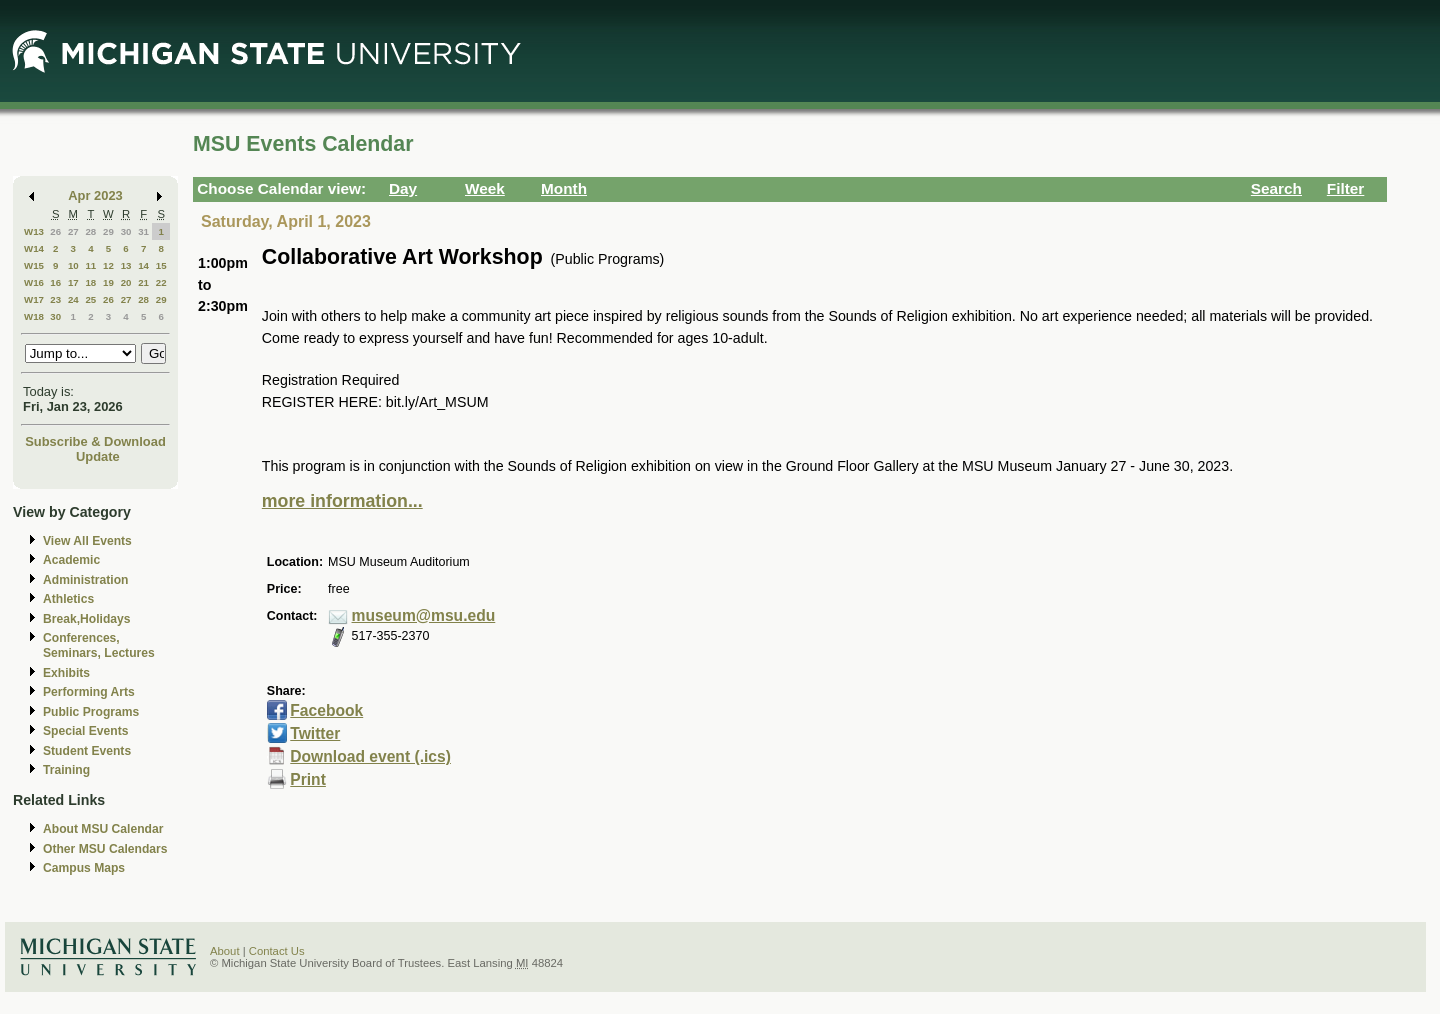 This screenshot has width=1440, height=1014. What do you see at coordinates (108, 231) in the screenshot?
I see `29` at bounding box center [108, 231].